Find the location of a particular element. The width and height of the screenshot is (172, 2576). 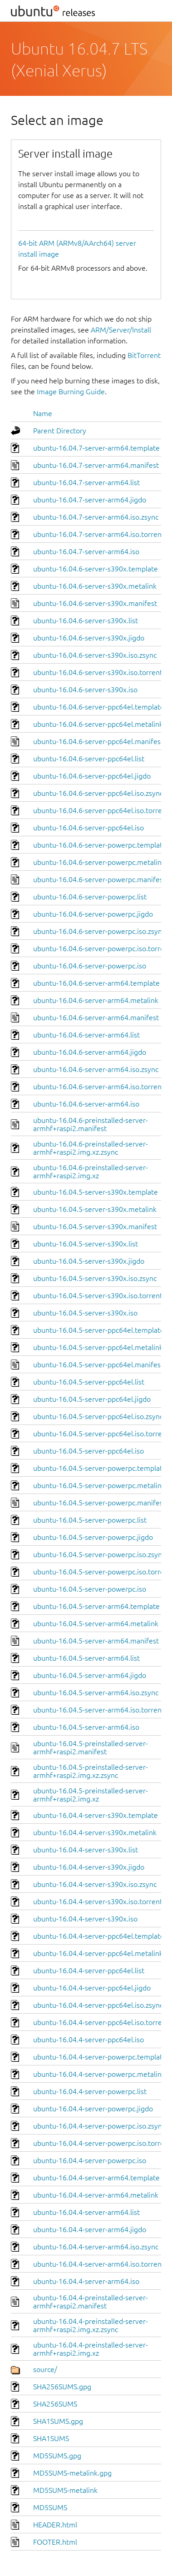

ubuntu-16.04.6-server-ppc64el.jigdo is located at coordinates (92, 776).